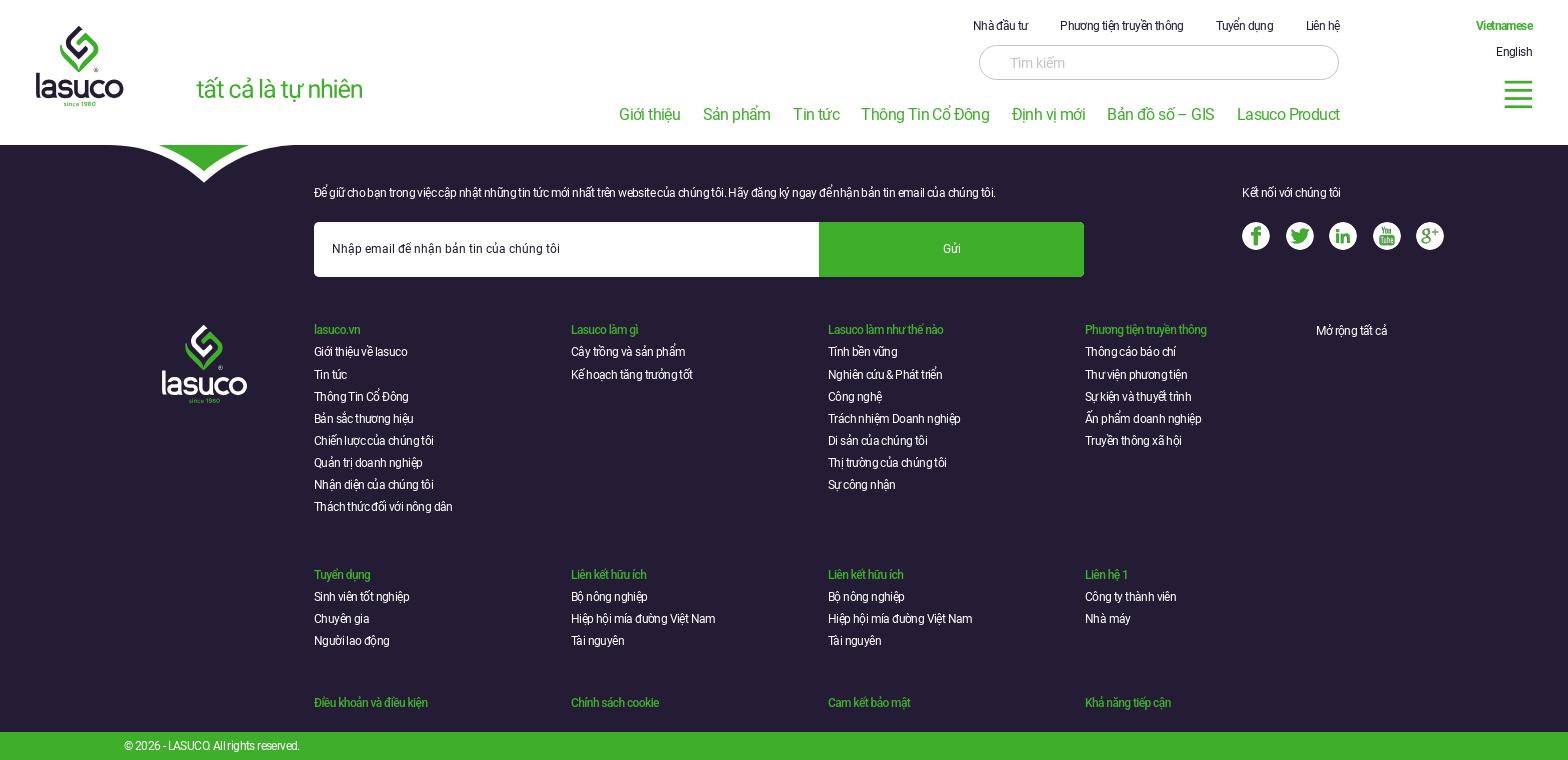 This screenshot has height=760, width=1568. What do you see at coordinates (925, 114) in the screenshot?
I see `Thông Tin Cổ Đông` at bounding box center [925, 114].